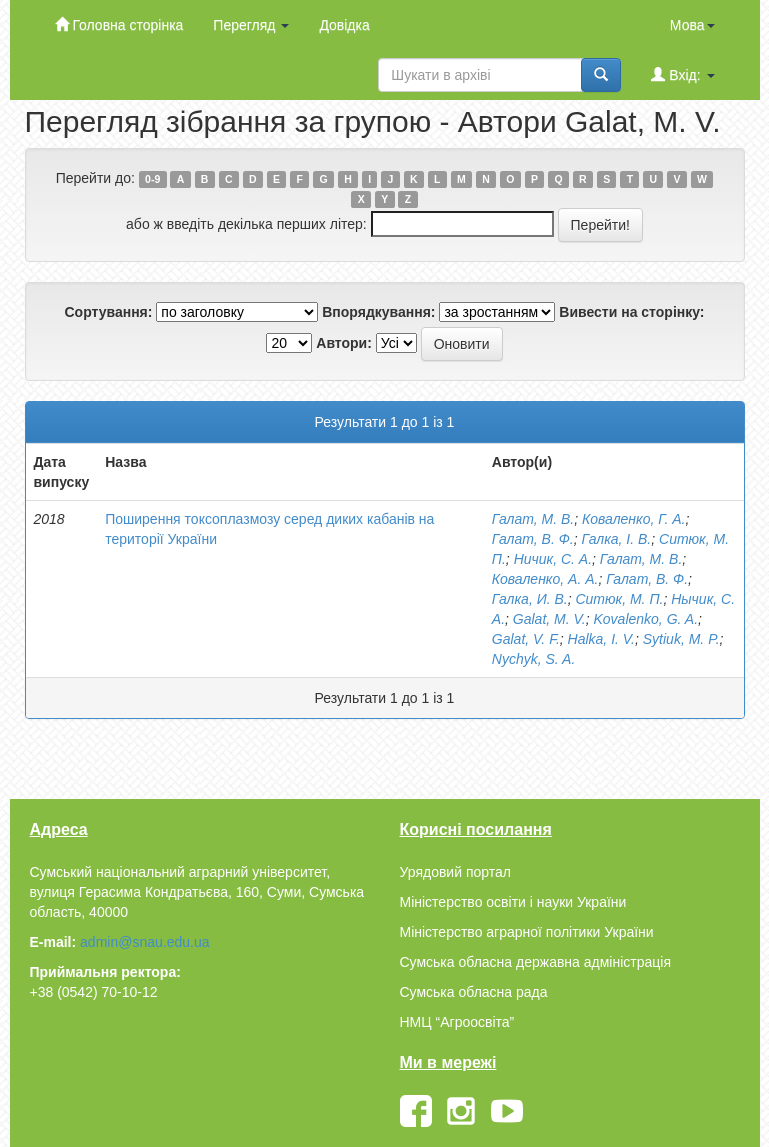 The width and height of the screenshot is (769, 1147). What do you see at coordinates (513, 902) in the screenshot?
I see `Міністерство освіти і науки України` at bounding box center [513, 902].